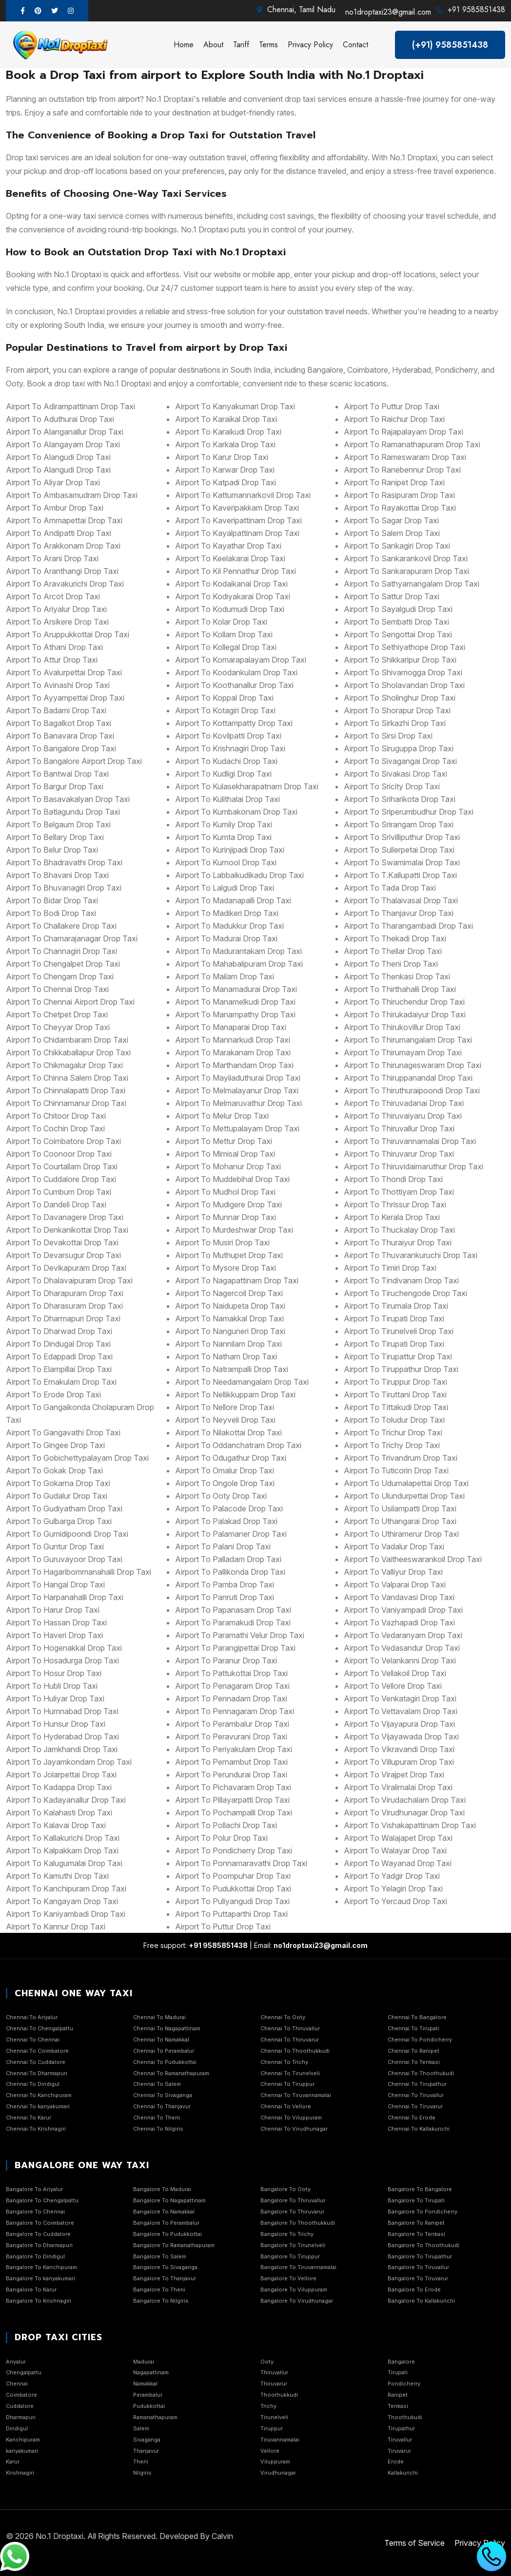 The image size is (511, 2576). I want to click on airport to Kollam Drop Taxi, so click(224, 634).